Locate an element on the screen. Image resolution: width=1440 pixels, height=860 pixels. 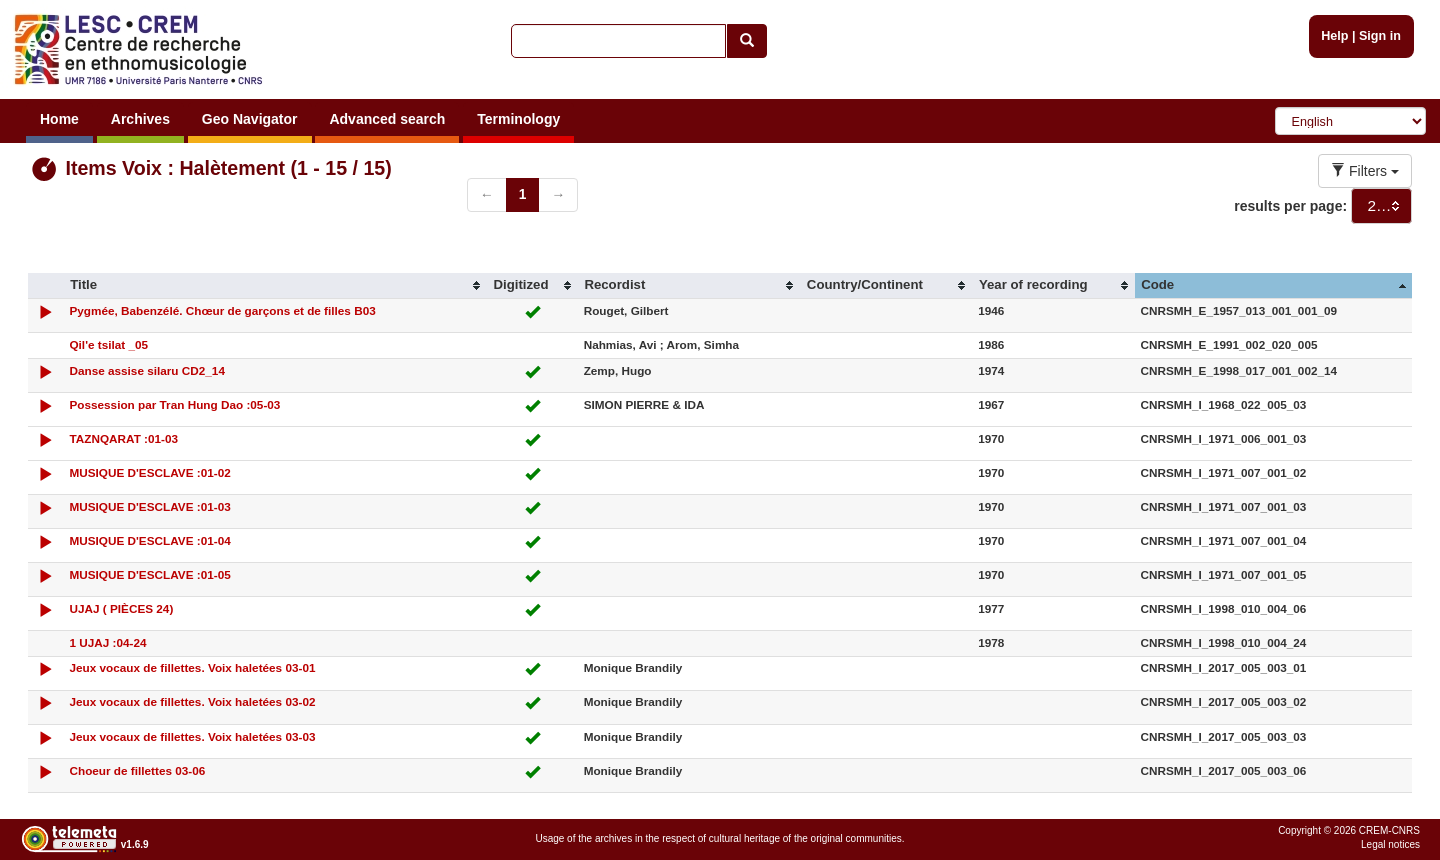
Jeux vocaux de fillettes. Voix haletées 03-02 is located at coordinates (192, 701).